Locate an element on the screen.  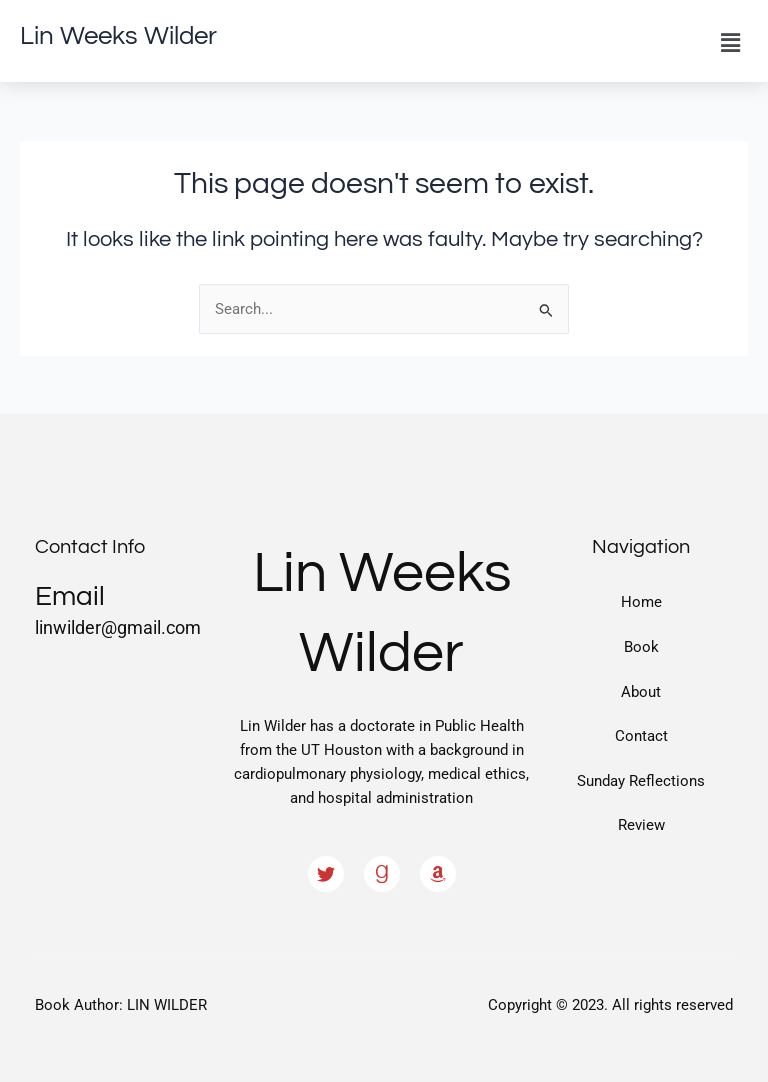
Sunday Reflections is located at coordinates (641, 781).